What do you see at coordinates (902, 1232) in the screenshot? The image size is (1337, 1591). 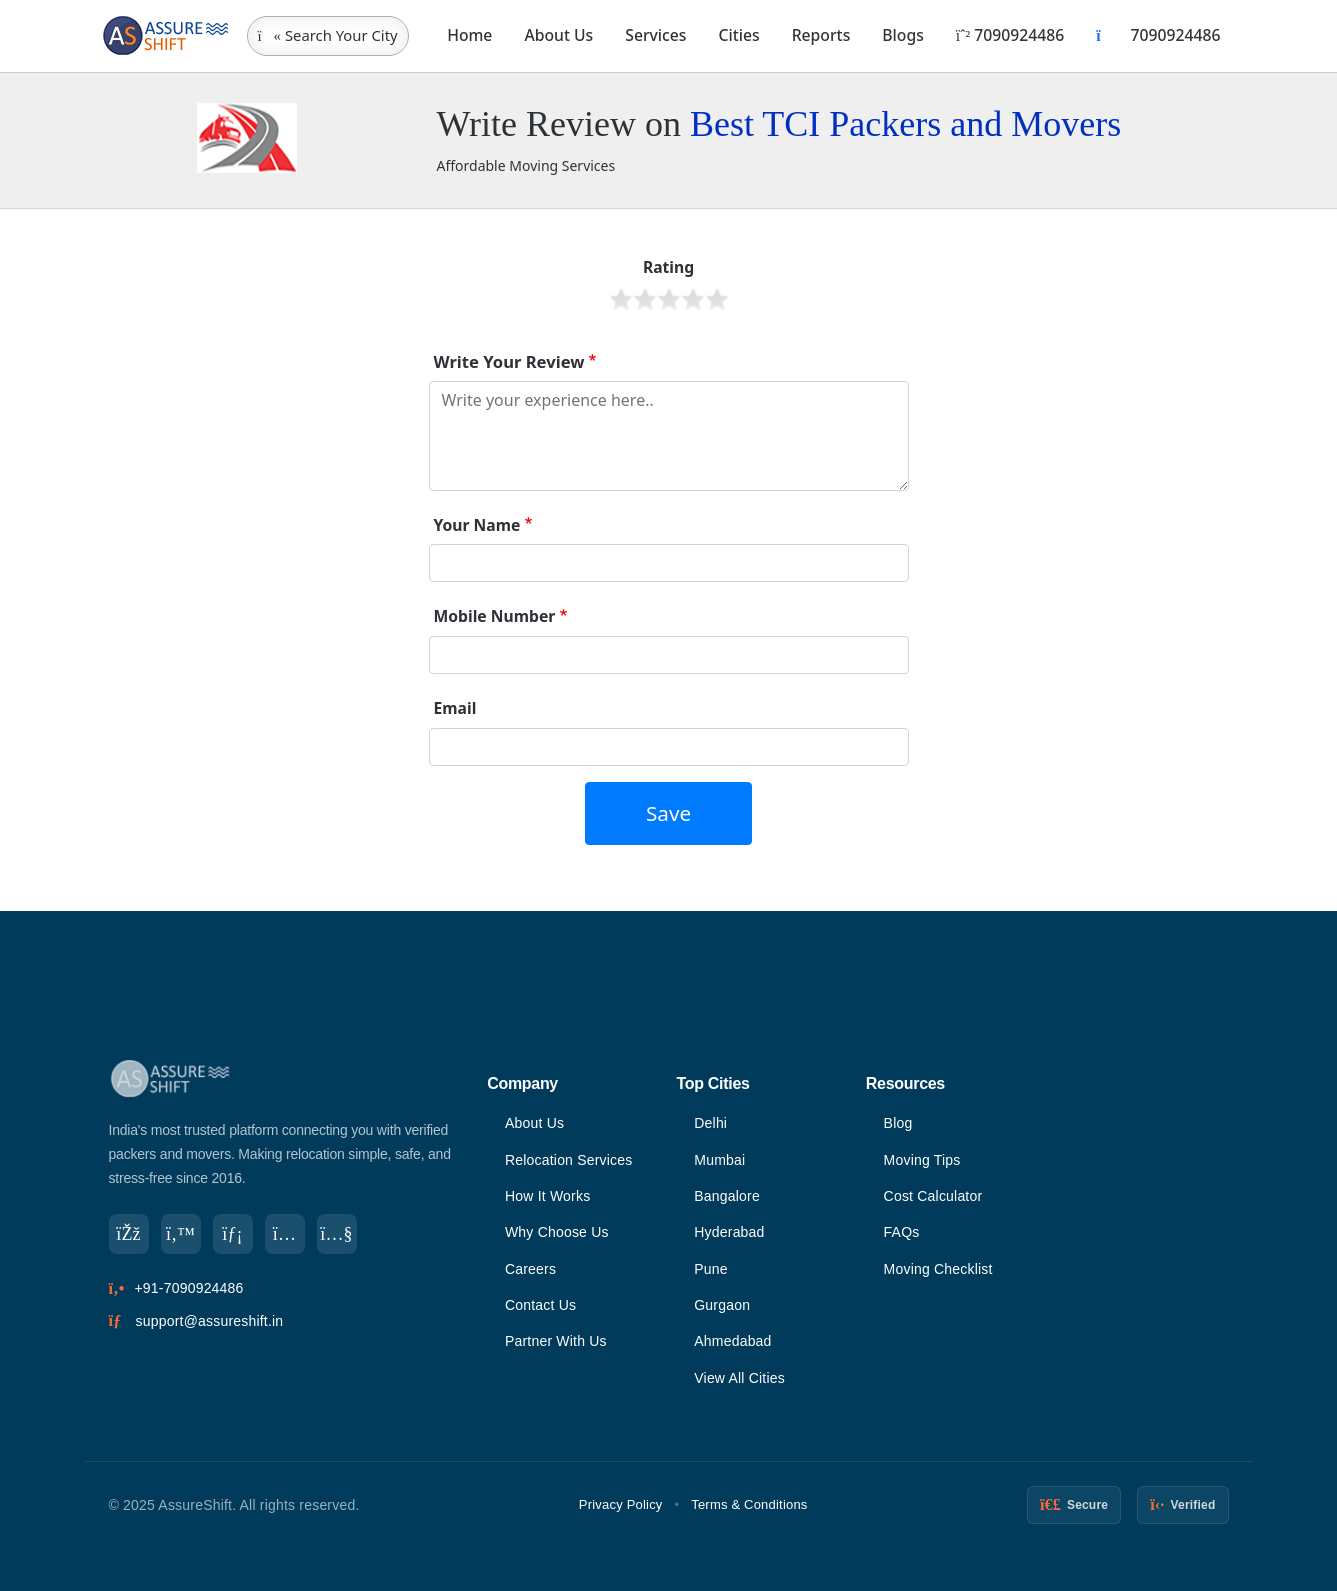 I see `FAQs` at bounding box center [902, 1232].